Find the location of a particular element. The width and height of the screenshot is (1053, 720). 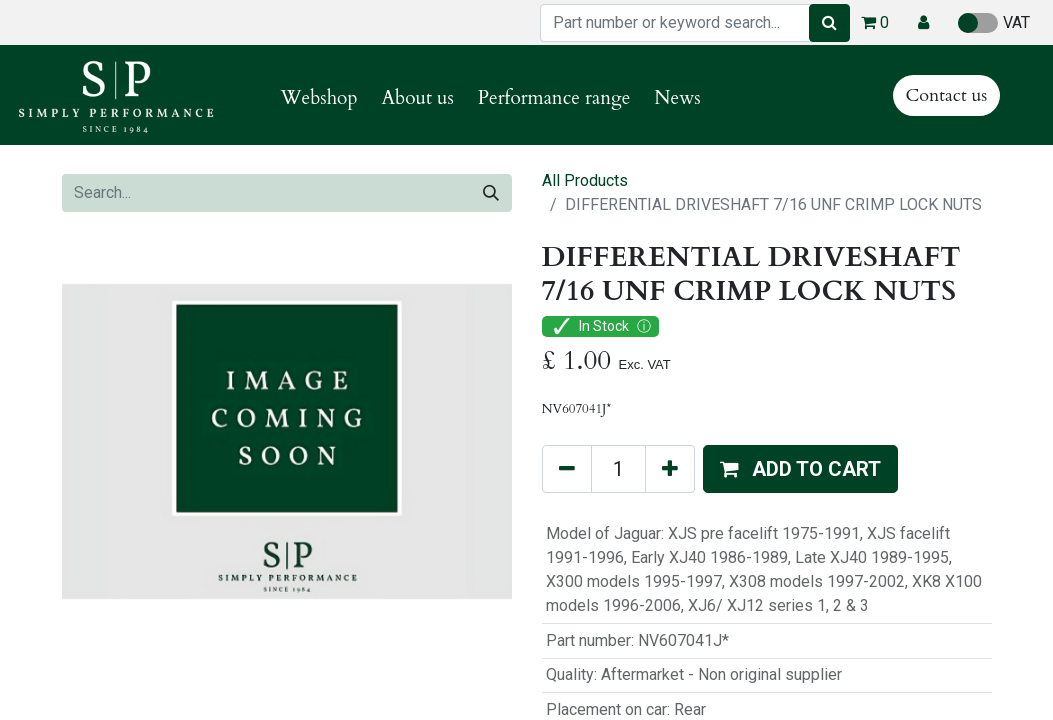

Contact us is located at coordinates (947, 95).